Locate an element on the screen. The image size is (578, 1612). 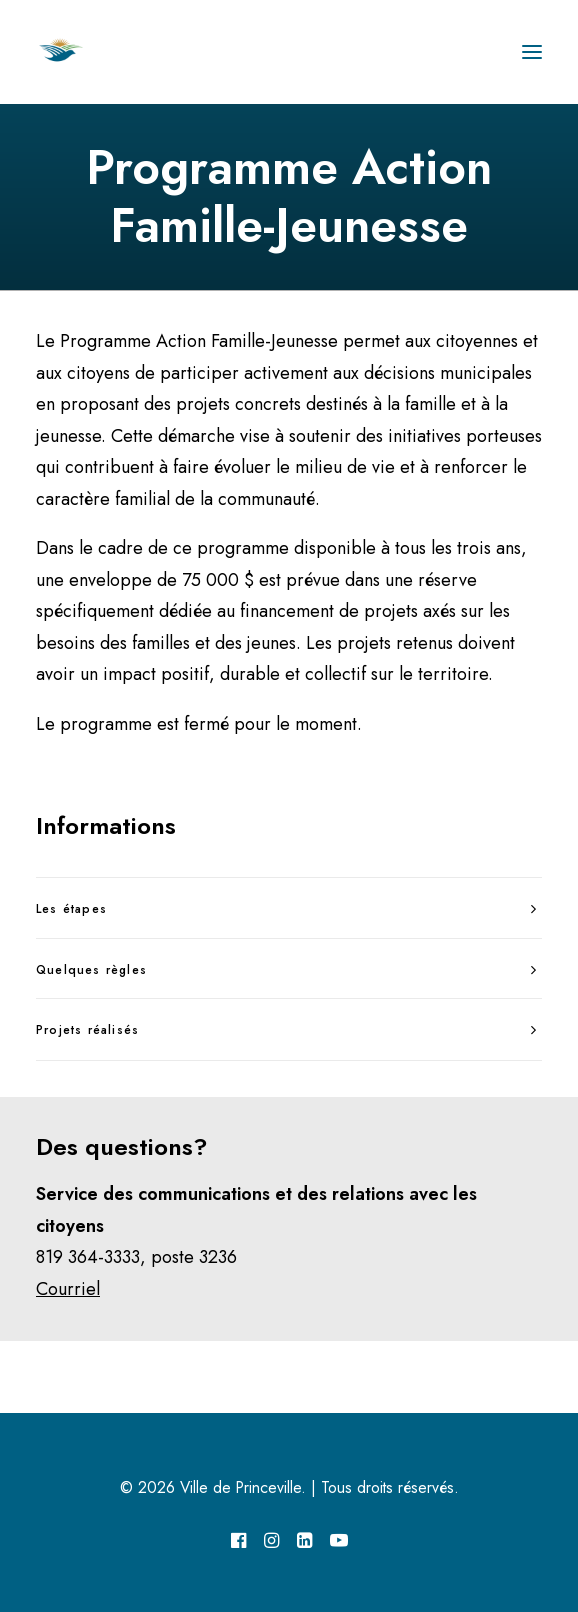
[button] is located at coordinates (532, 52).